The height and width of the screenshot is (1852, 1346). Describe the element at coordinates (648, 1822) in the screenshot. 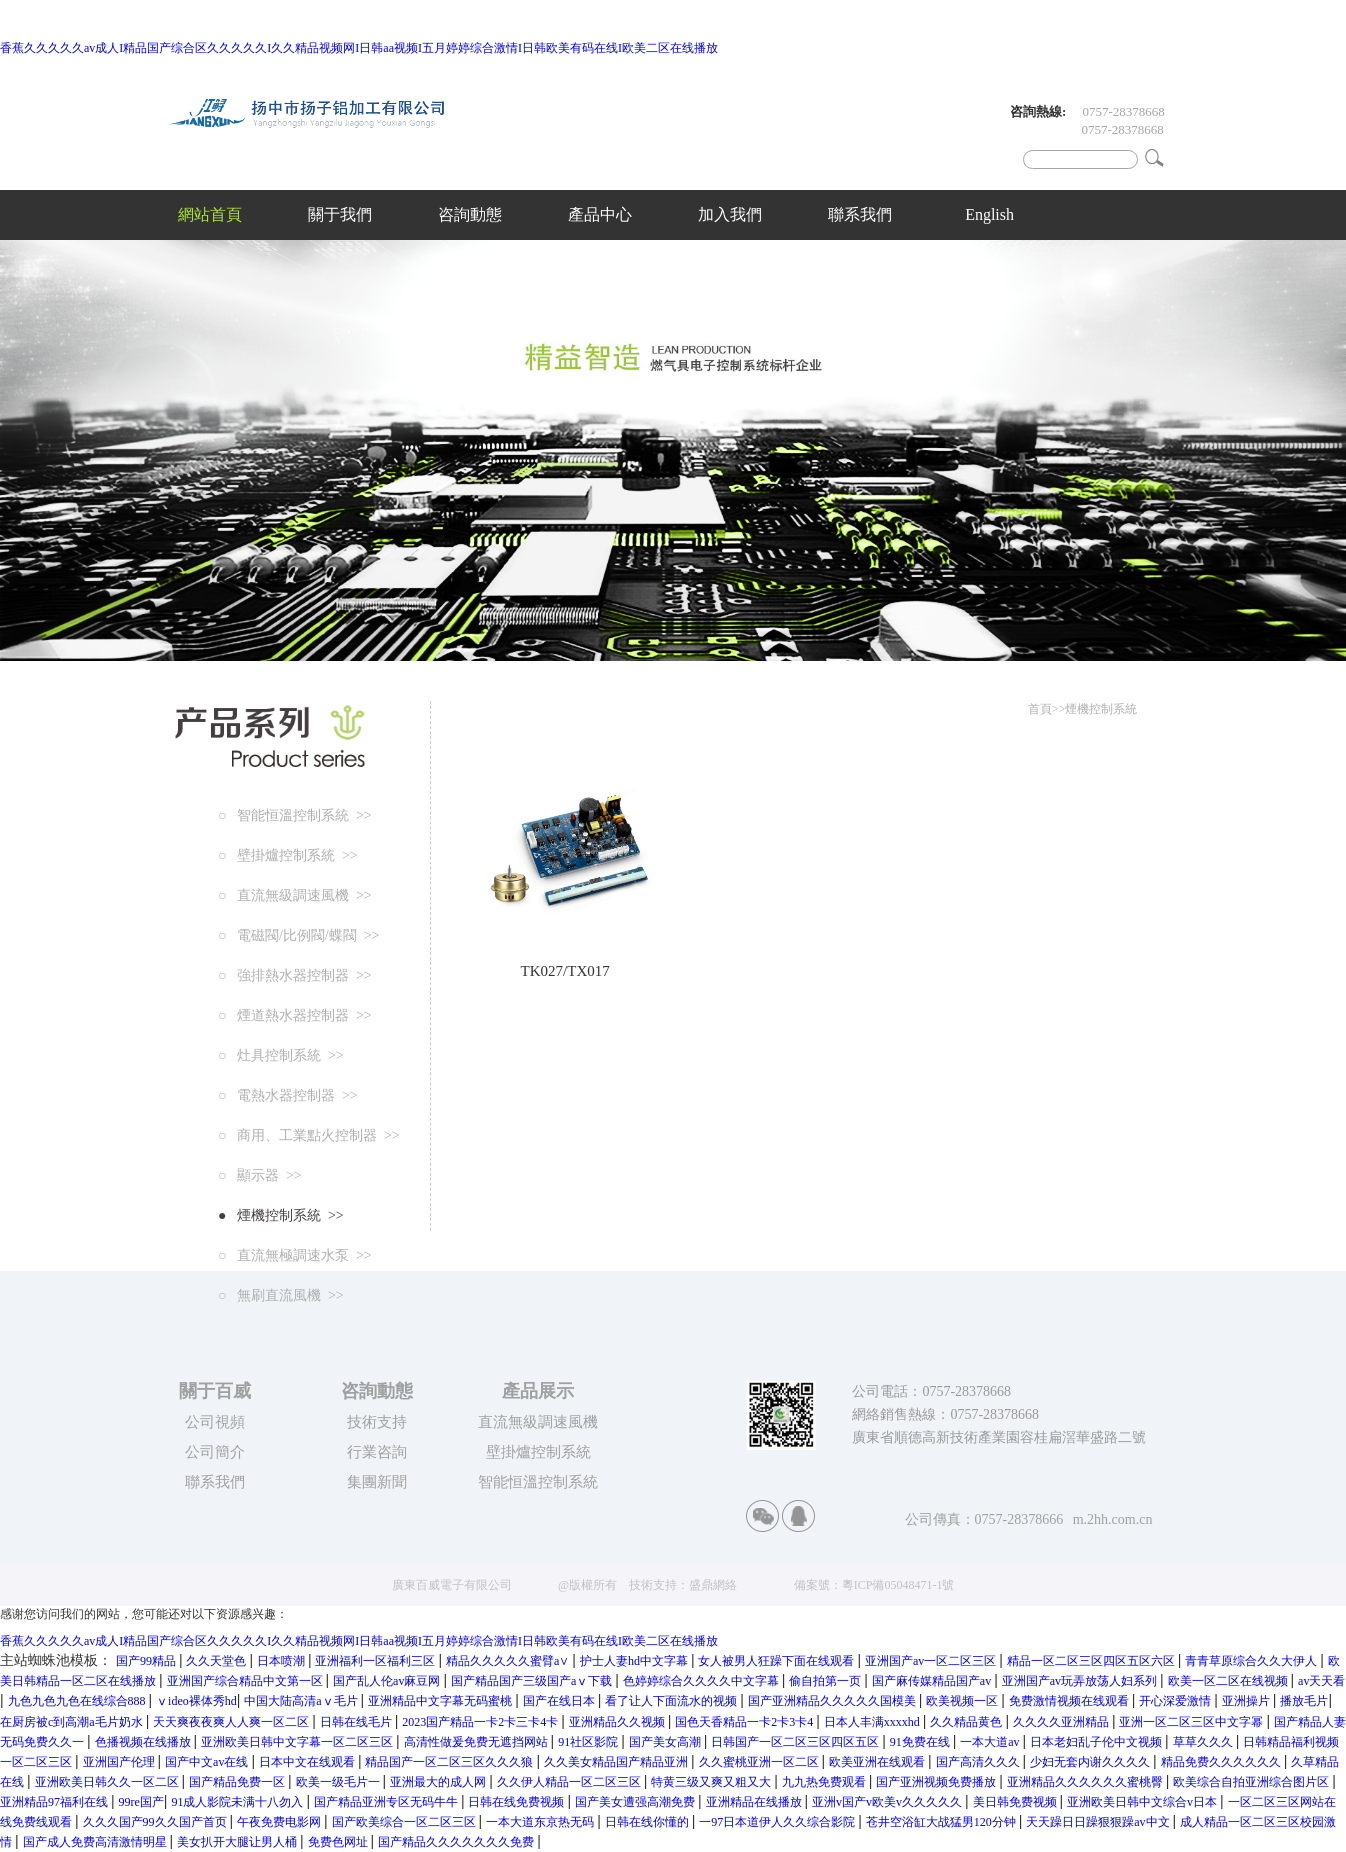

I see `日韩在线你懂的` at that location.